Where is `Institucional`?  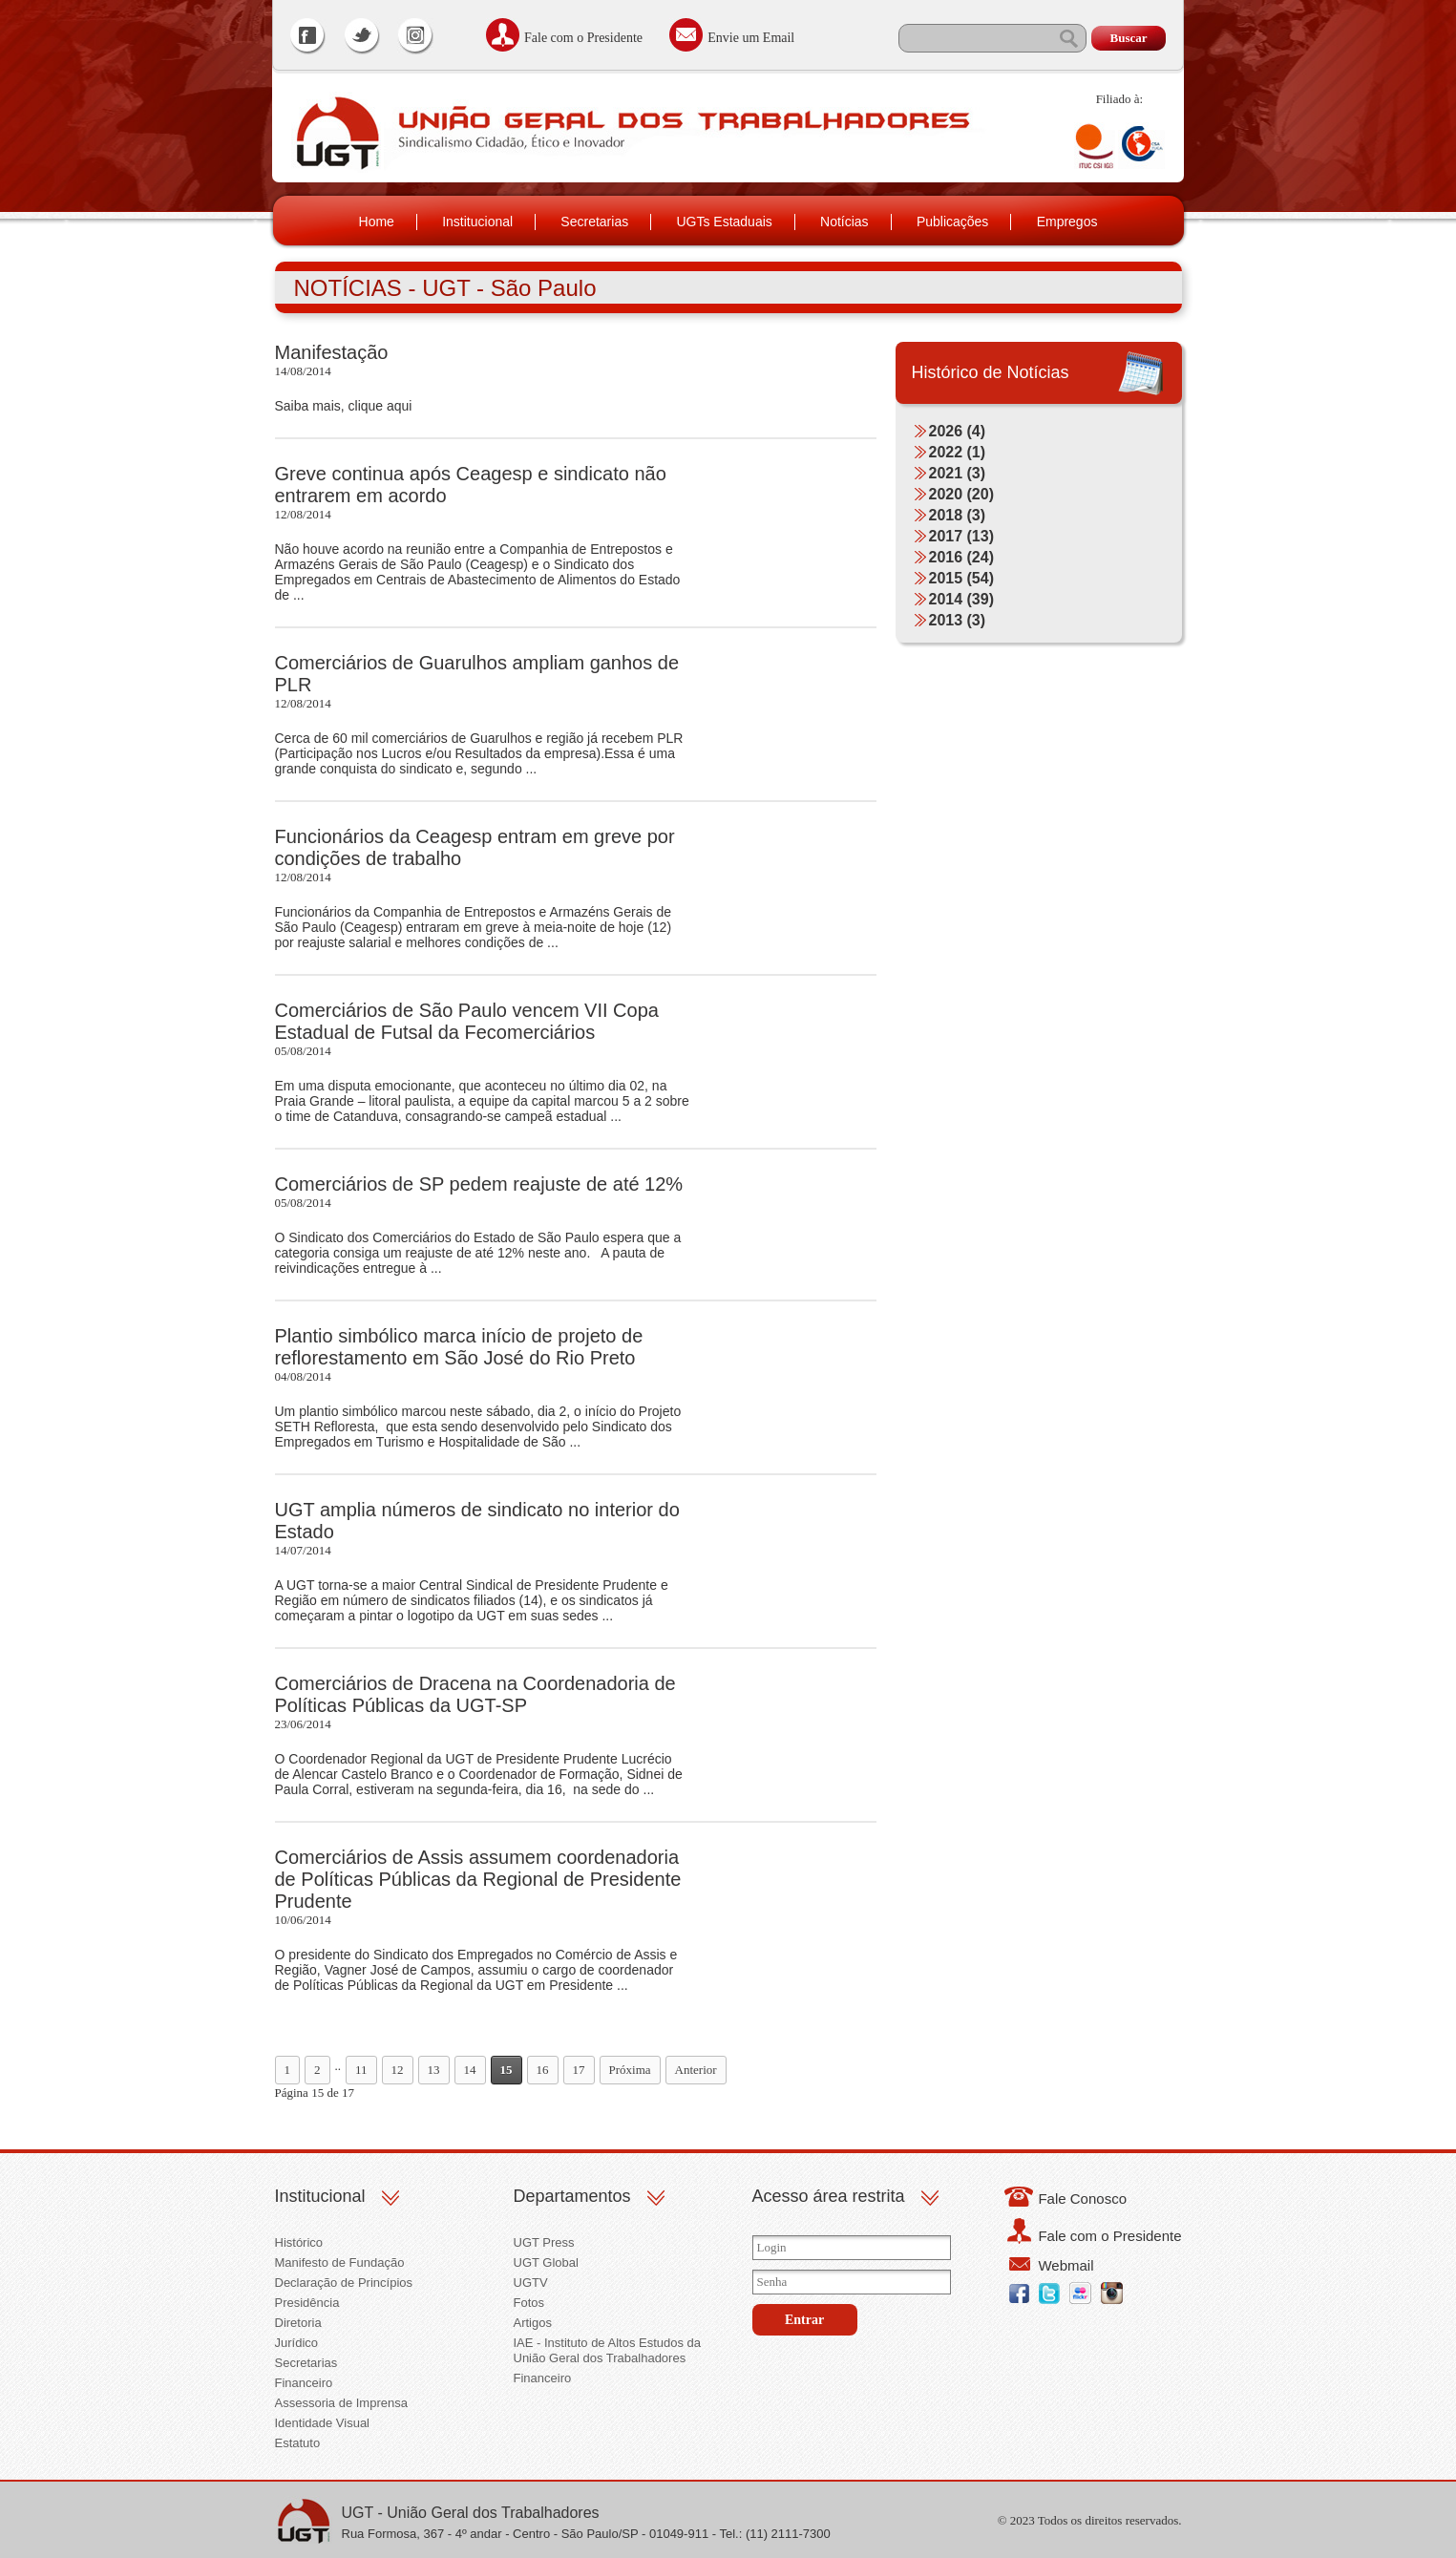
Institucional is located at coordinates (477, 221).